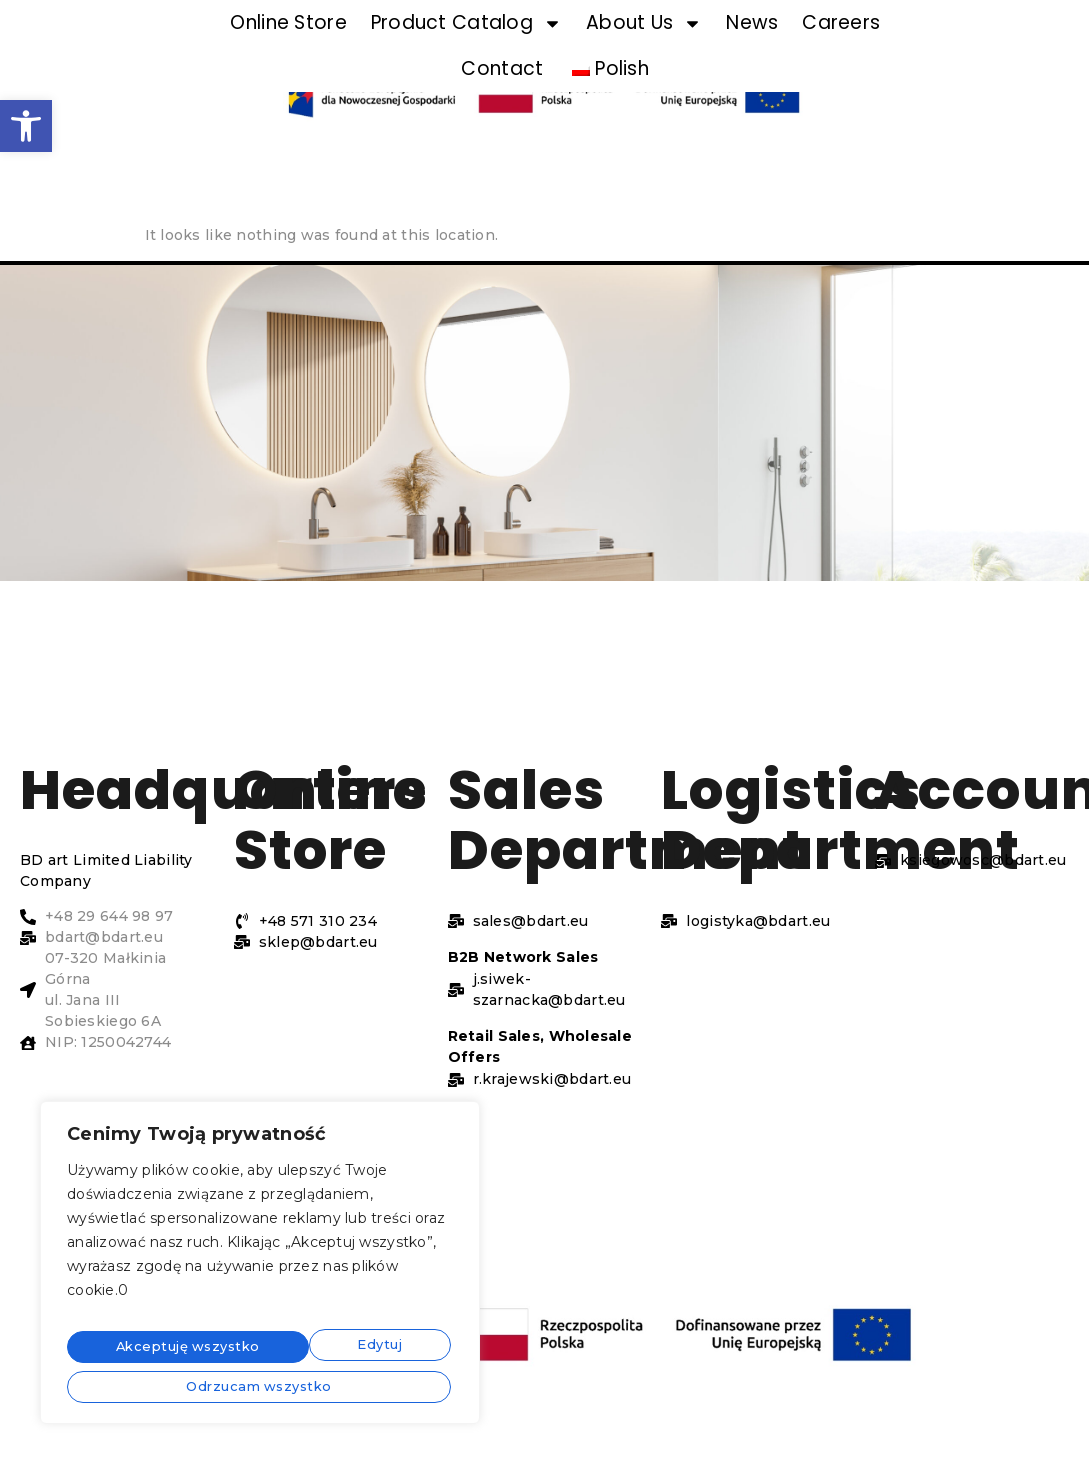 The image size is (1089, 1464). Describe the element at coordinates (752, 22) in the screenshot. I see `News` at that location.